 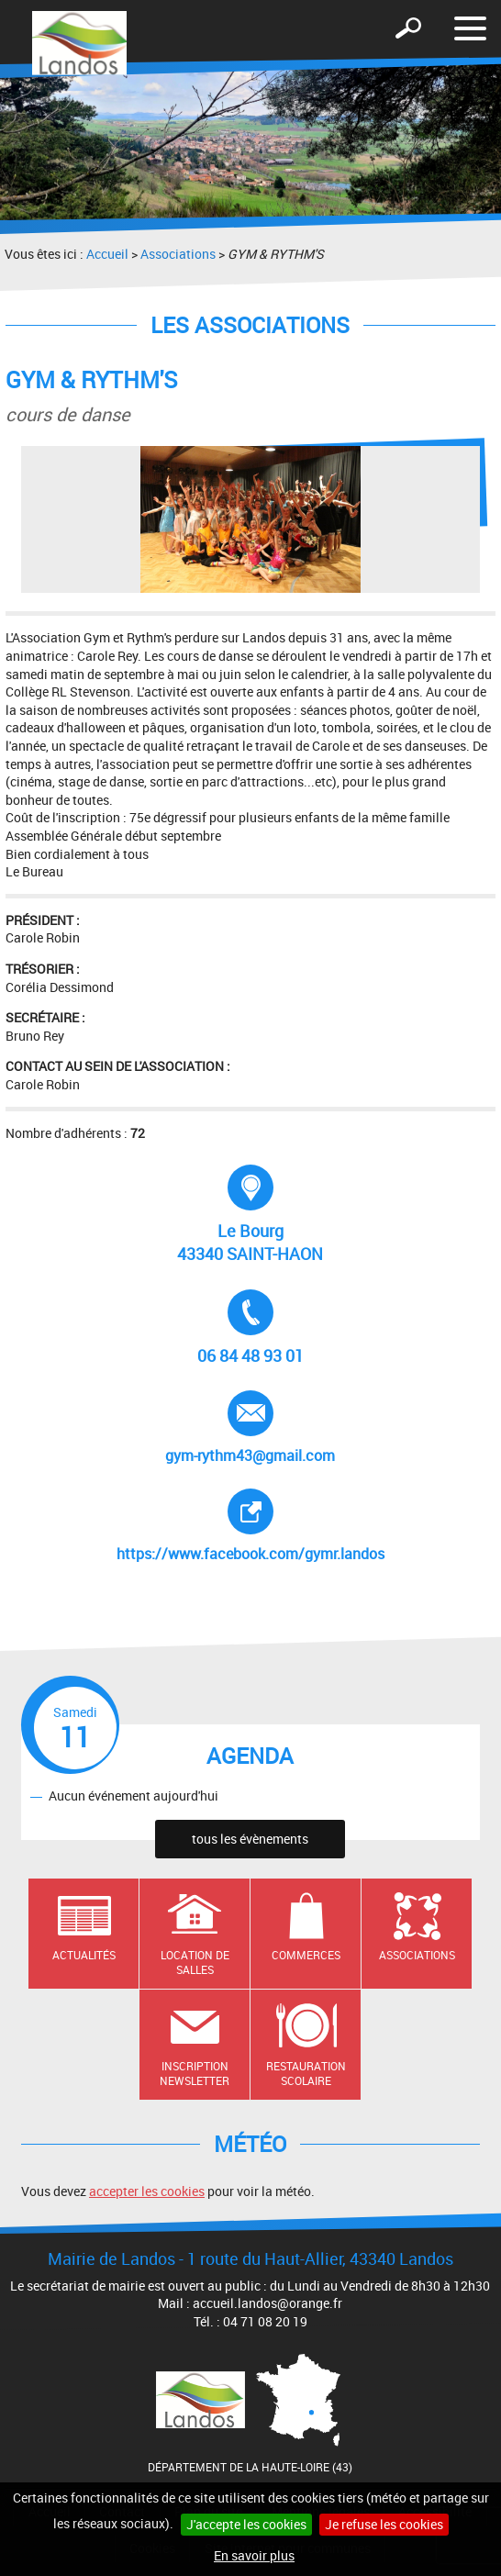 I want to click on Restauration scolaire, so click(x=306, y=2073).